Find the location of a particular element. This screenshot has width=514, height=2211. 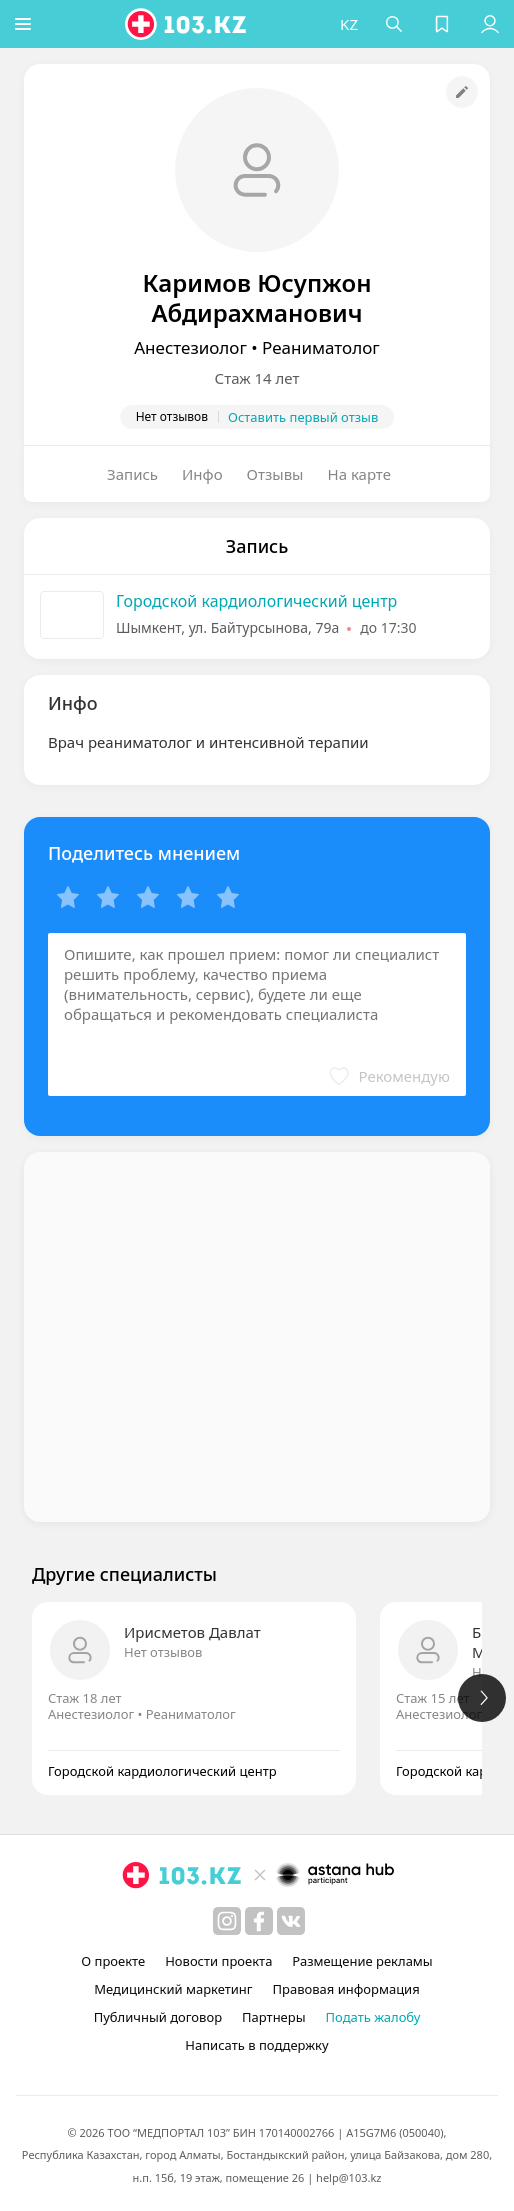

О проекте is located at coordinates (113, 1961).